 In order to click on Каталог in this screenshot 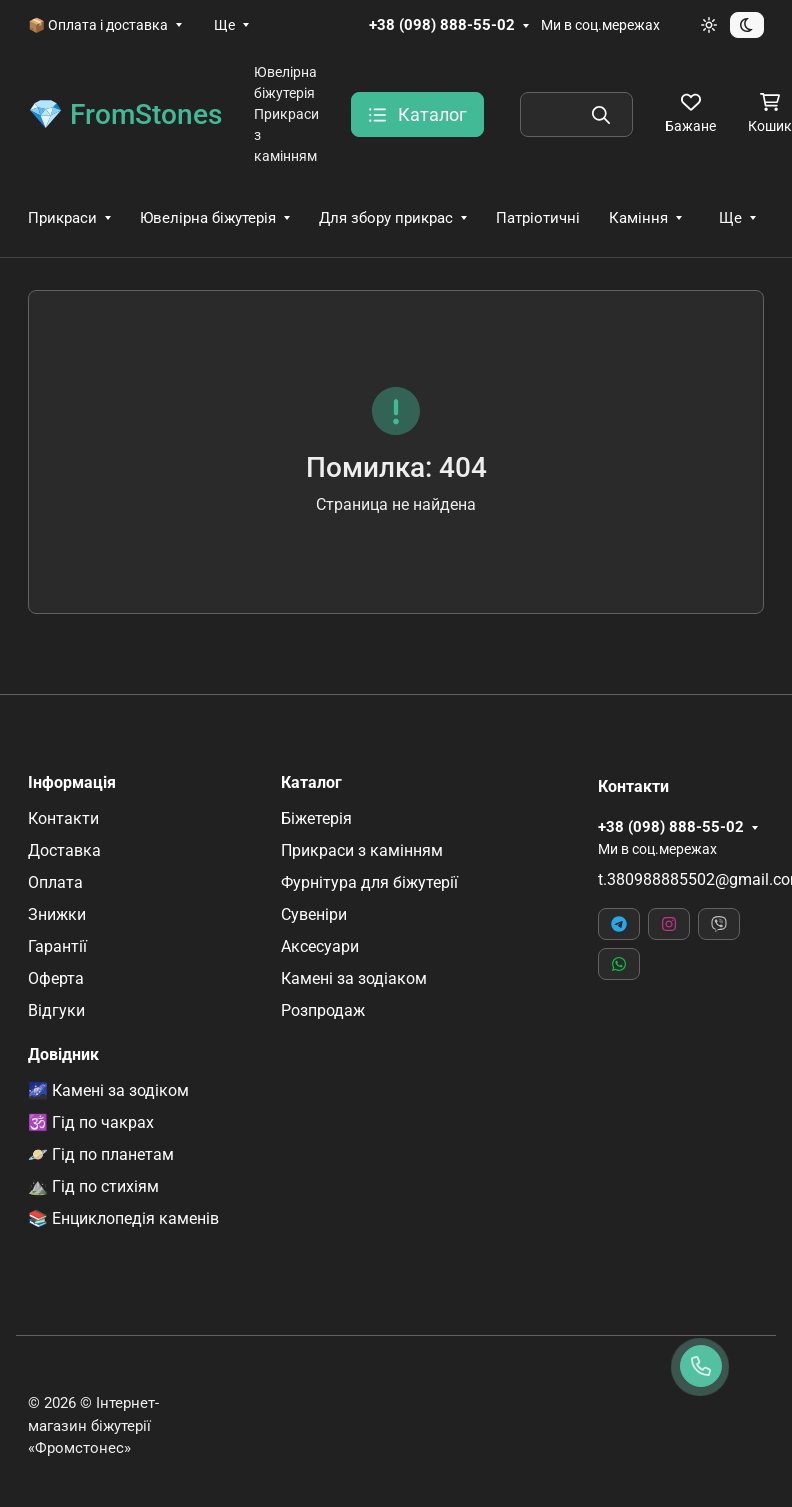, I will do `click(311, 783)`.